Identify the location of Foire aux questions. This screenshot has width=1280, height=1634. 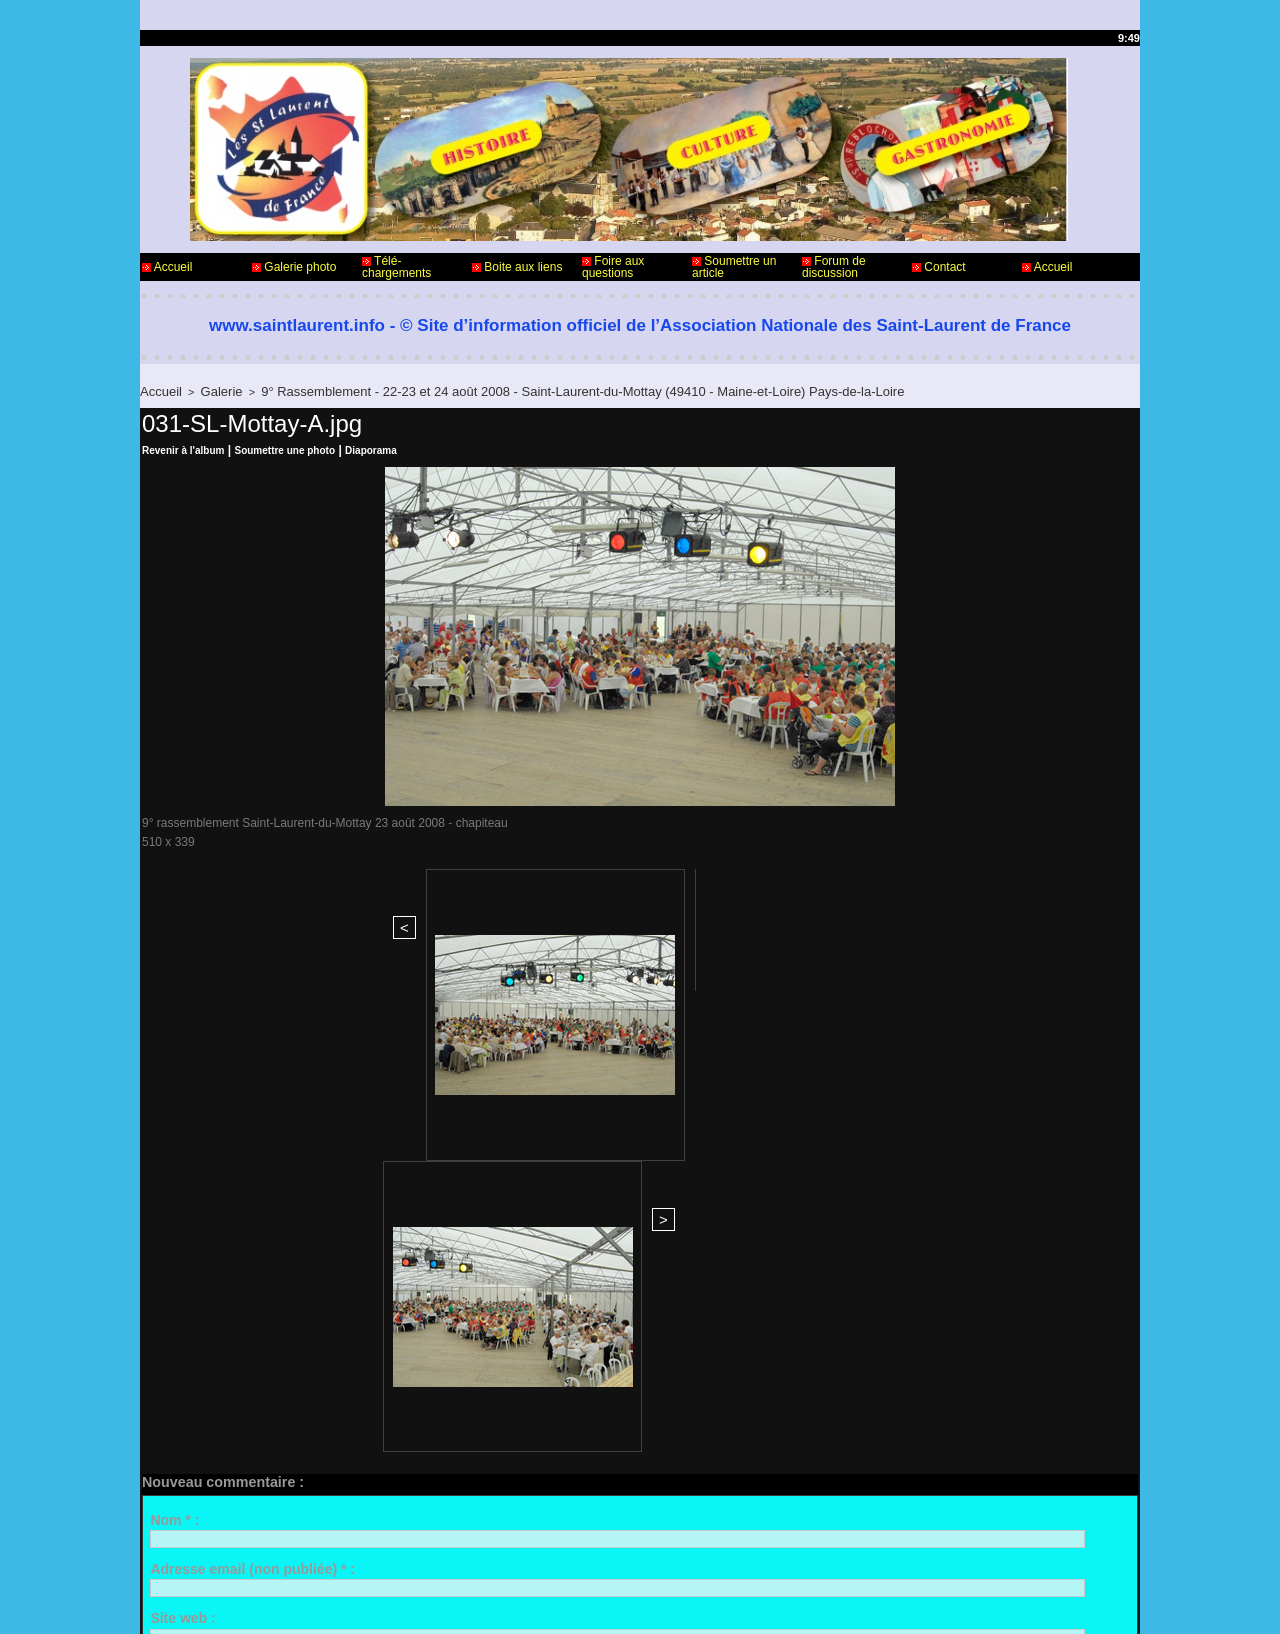
(613, 267).